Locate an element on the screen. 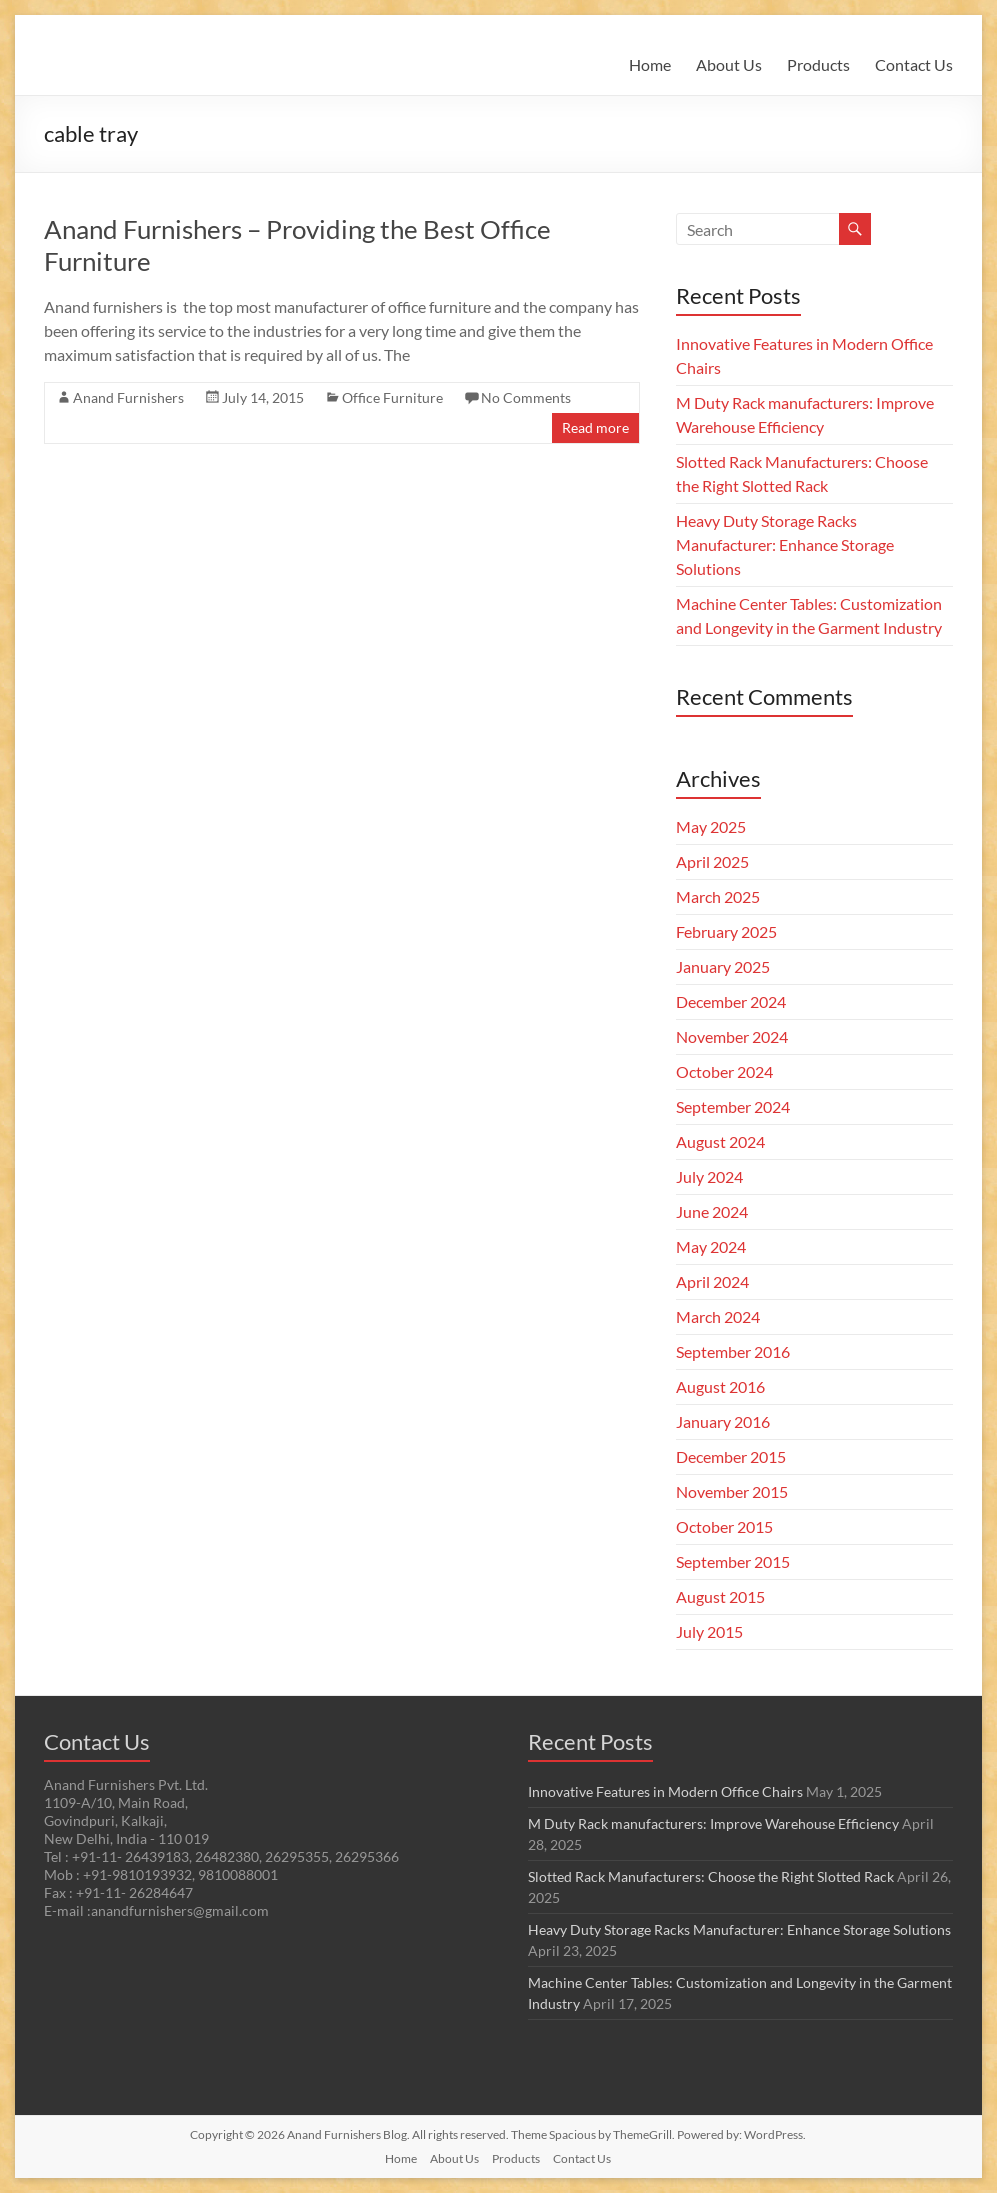 This screenshot has height=2193, width=997. No Comments is located at coordinates (526, 397).